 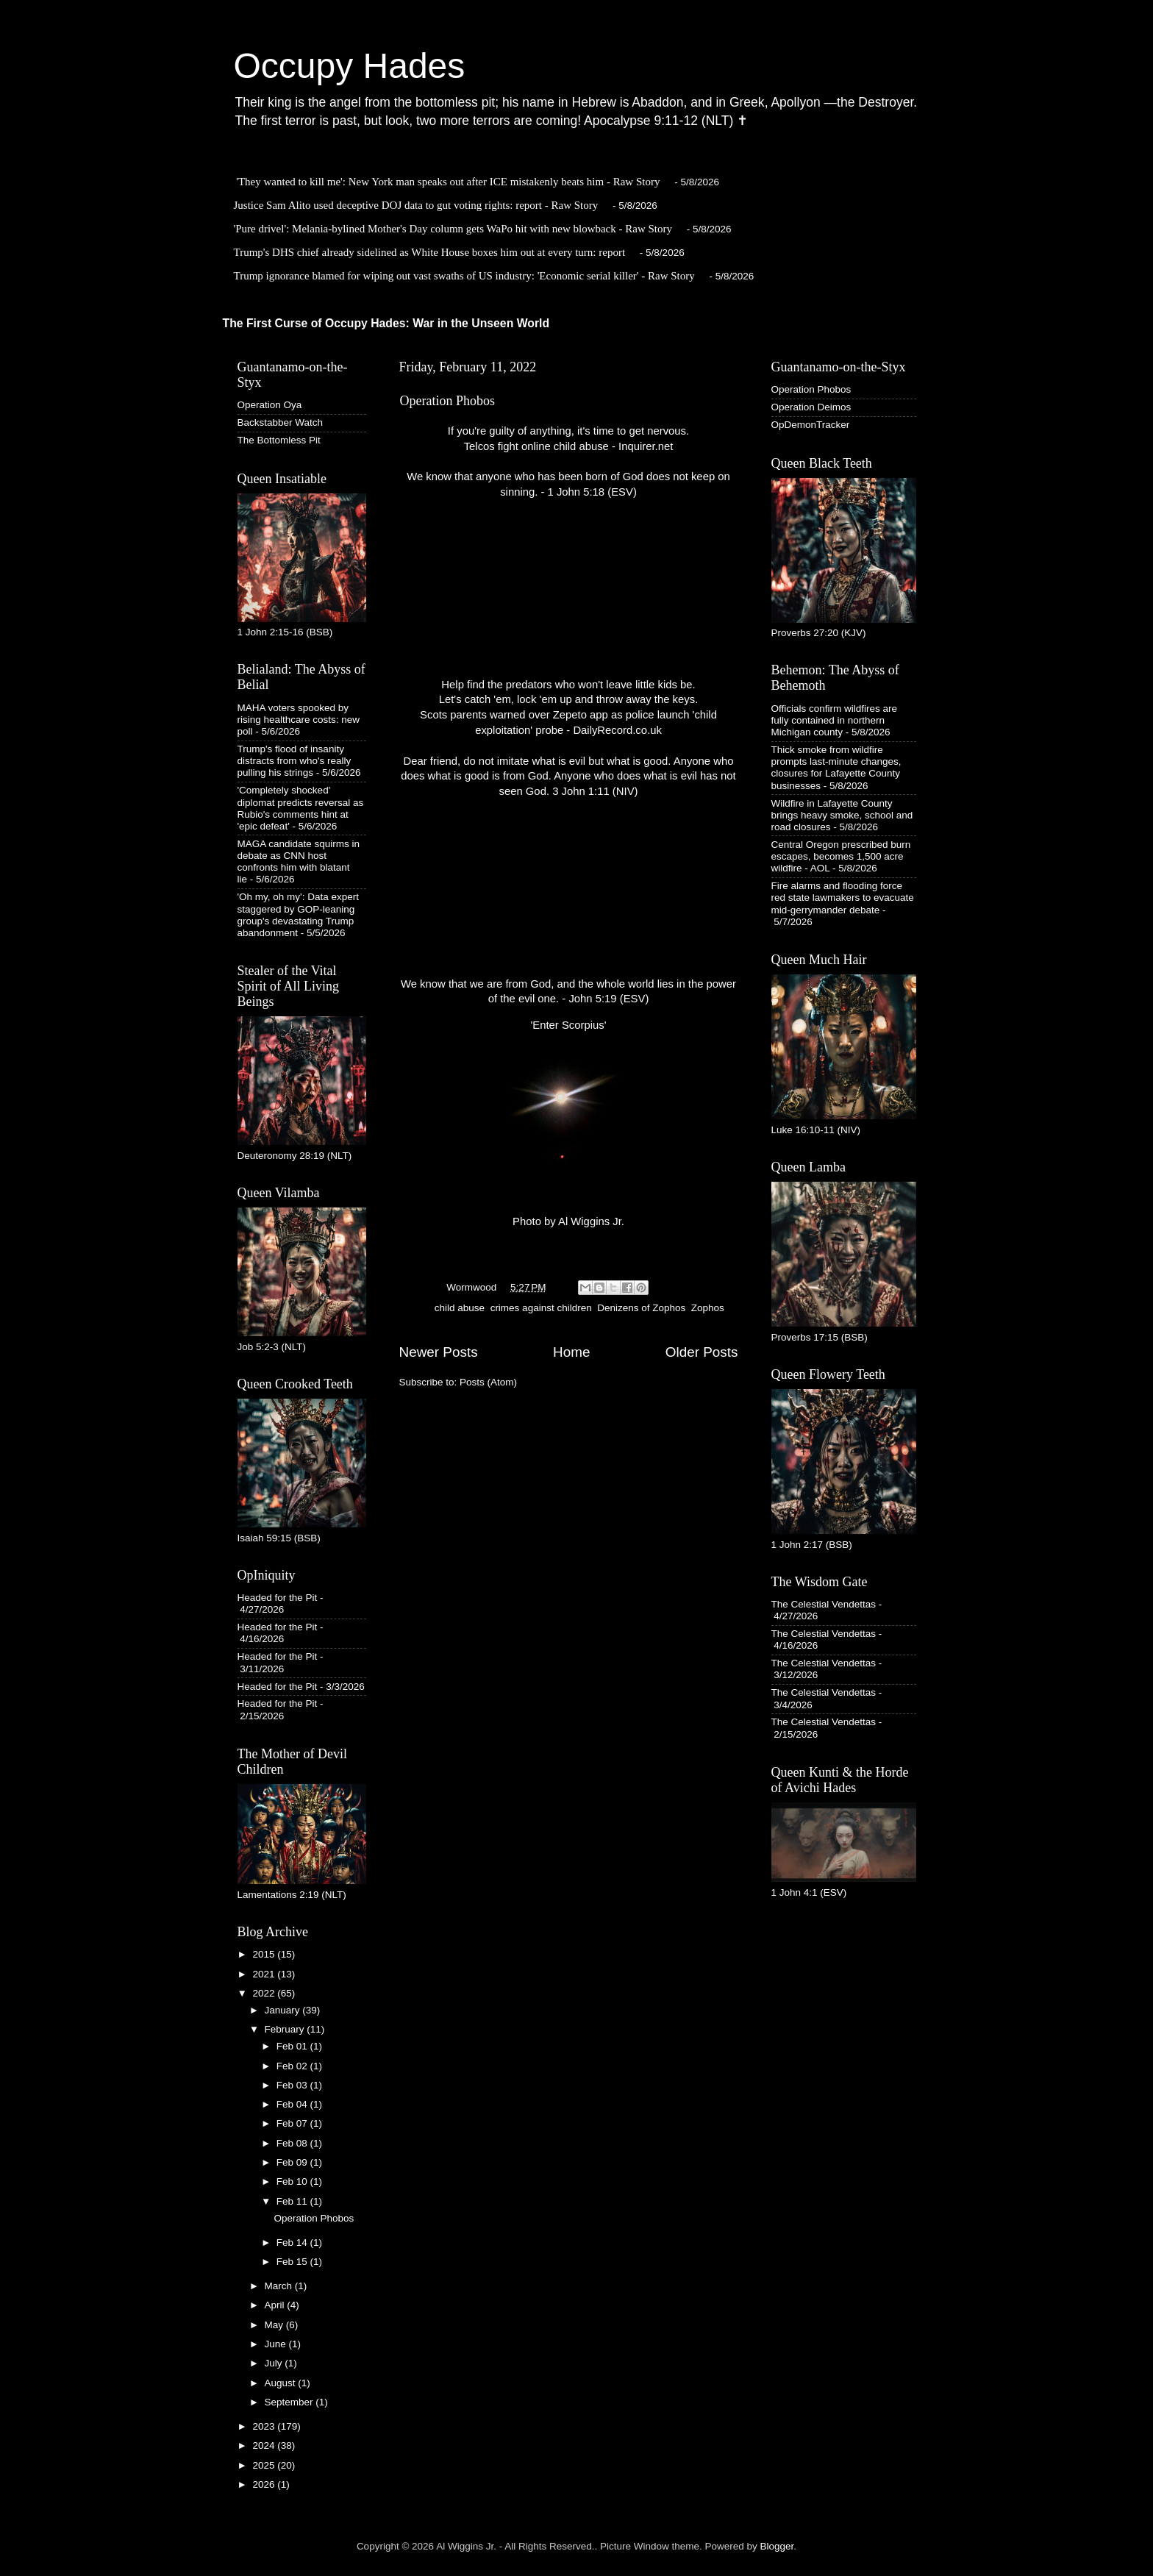 I want to click on Fire alarms and flooding force red state lawmakers to evacuate mid-gerrymander debate, so click(x=842, y=897).